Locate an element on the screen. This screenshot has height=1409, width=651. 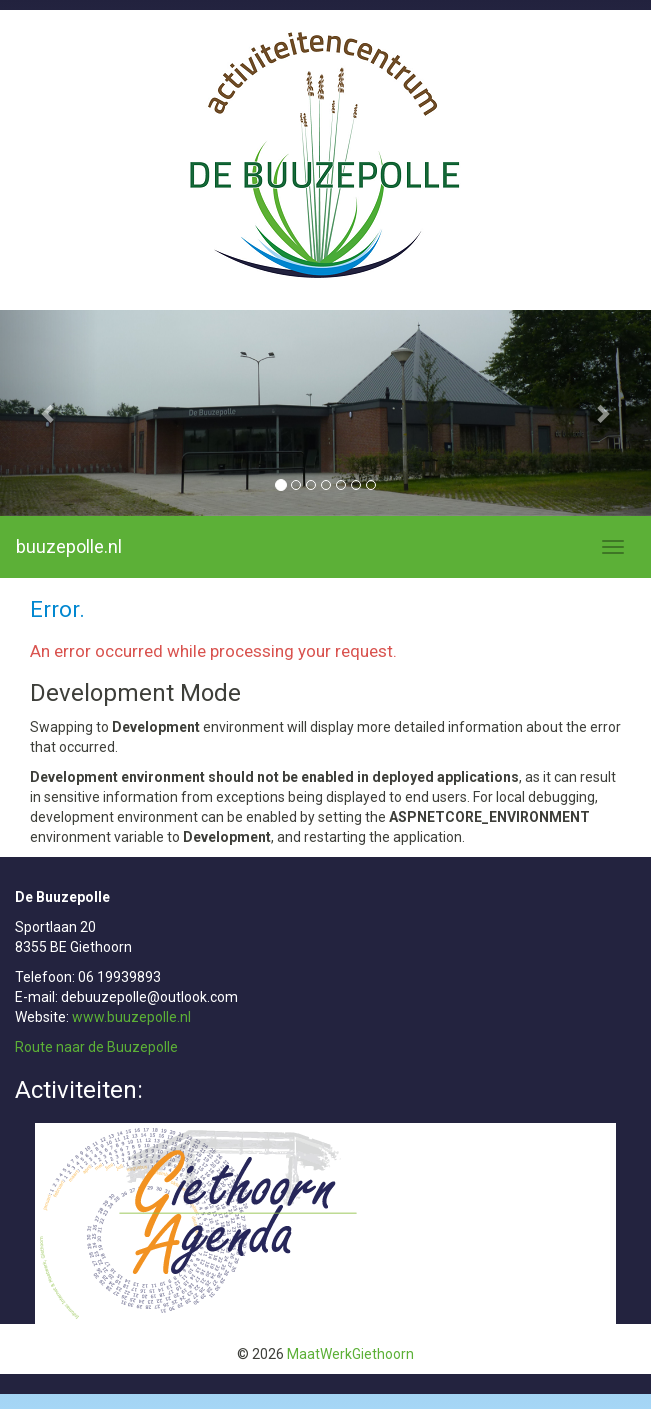
[button] is located at coordinates (49, 413).